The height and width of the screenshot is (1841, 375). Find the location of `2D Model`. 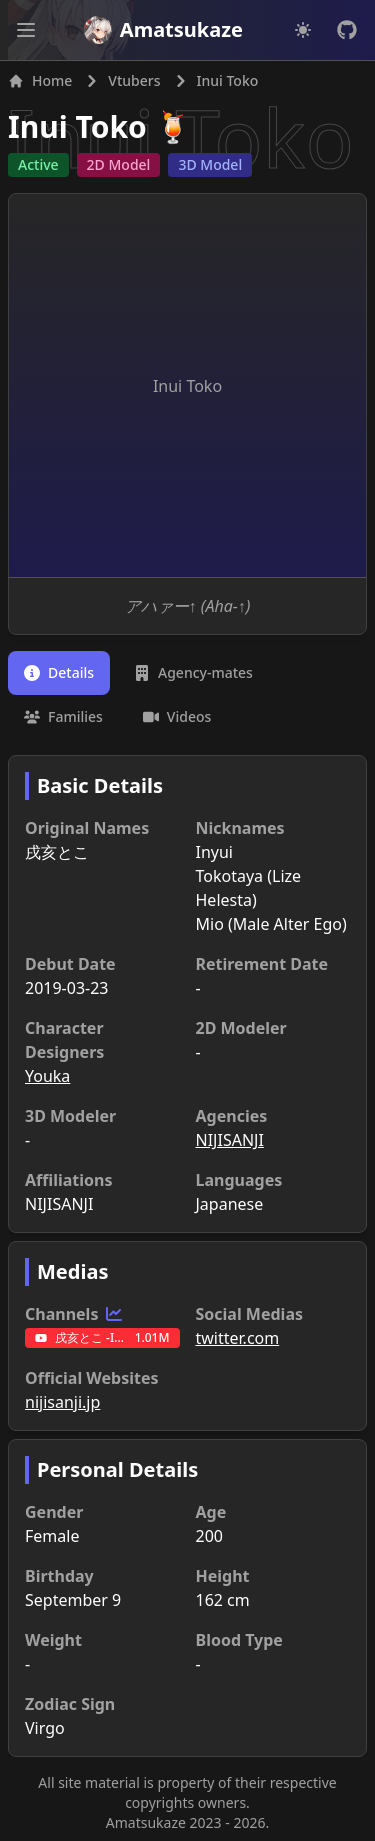

2D Model is located at coordinates (119, 164).